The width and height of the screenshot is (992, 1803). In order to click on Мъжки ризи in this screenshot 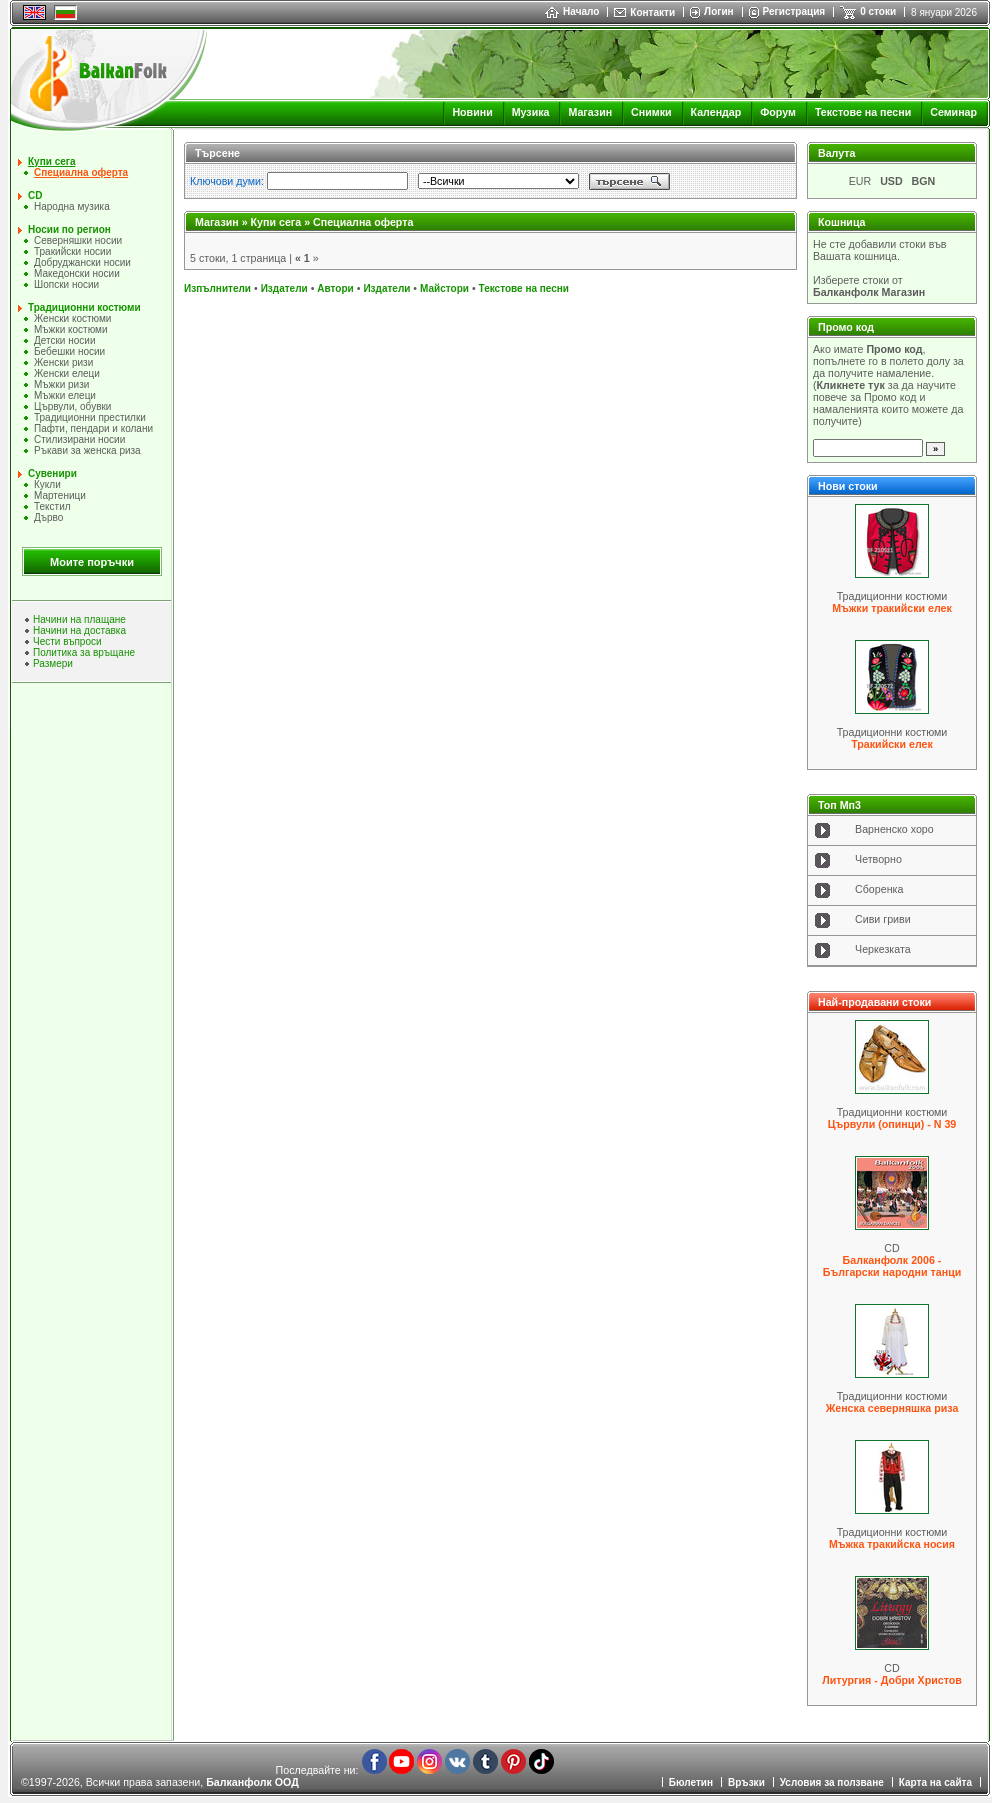, I will do `click(61, 384)`.